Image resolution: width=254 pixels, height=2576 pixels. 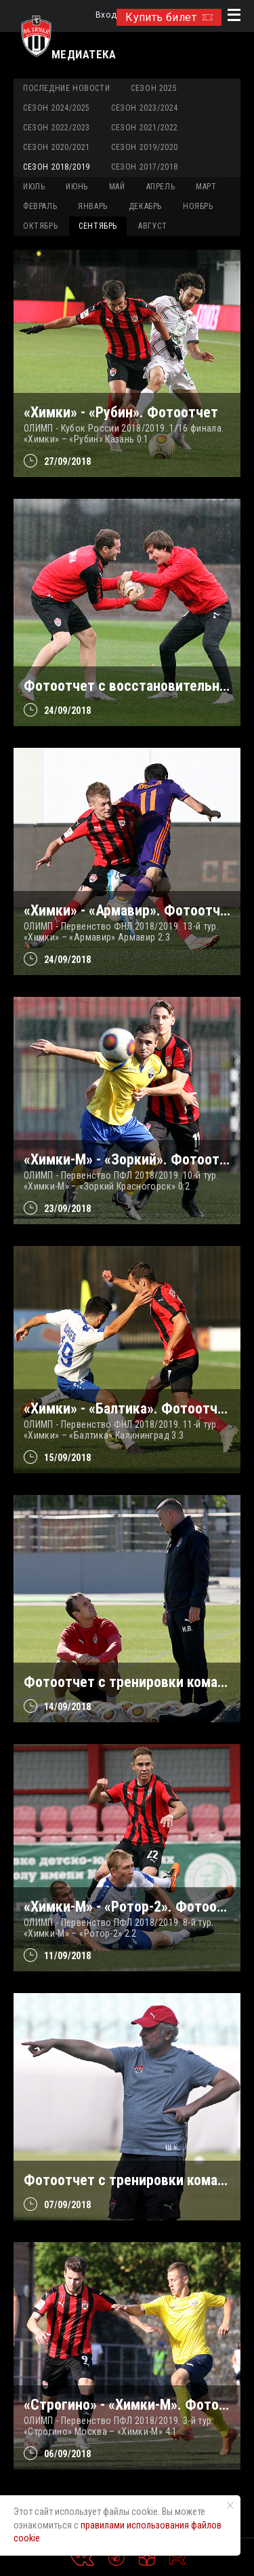 I want to click on МАЙ, so click(x=117, y=186).